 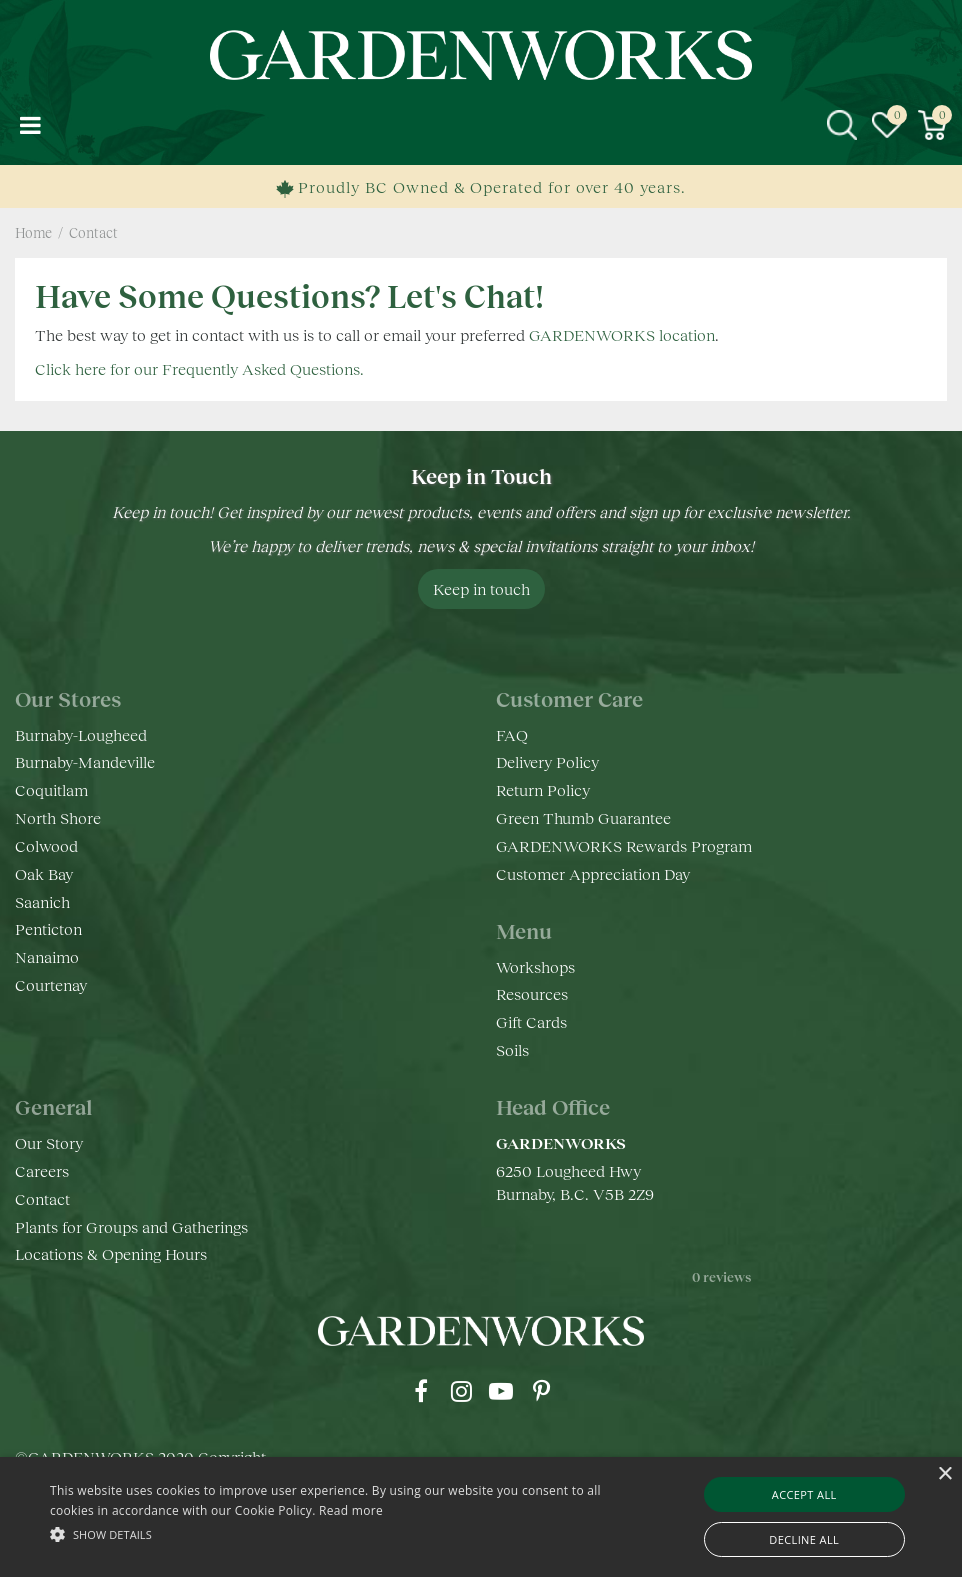 What do you see at coordinates (481, 1517) in the screenshot?
I see `[alert]` at bounding box center [481, 1517].